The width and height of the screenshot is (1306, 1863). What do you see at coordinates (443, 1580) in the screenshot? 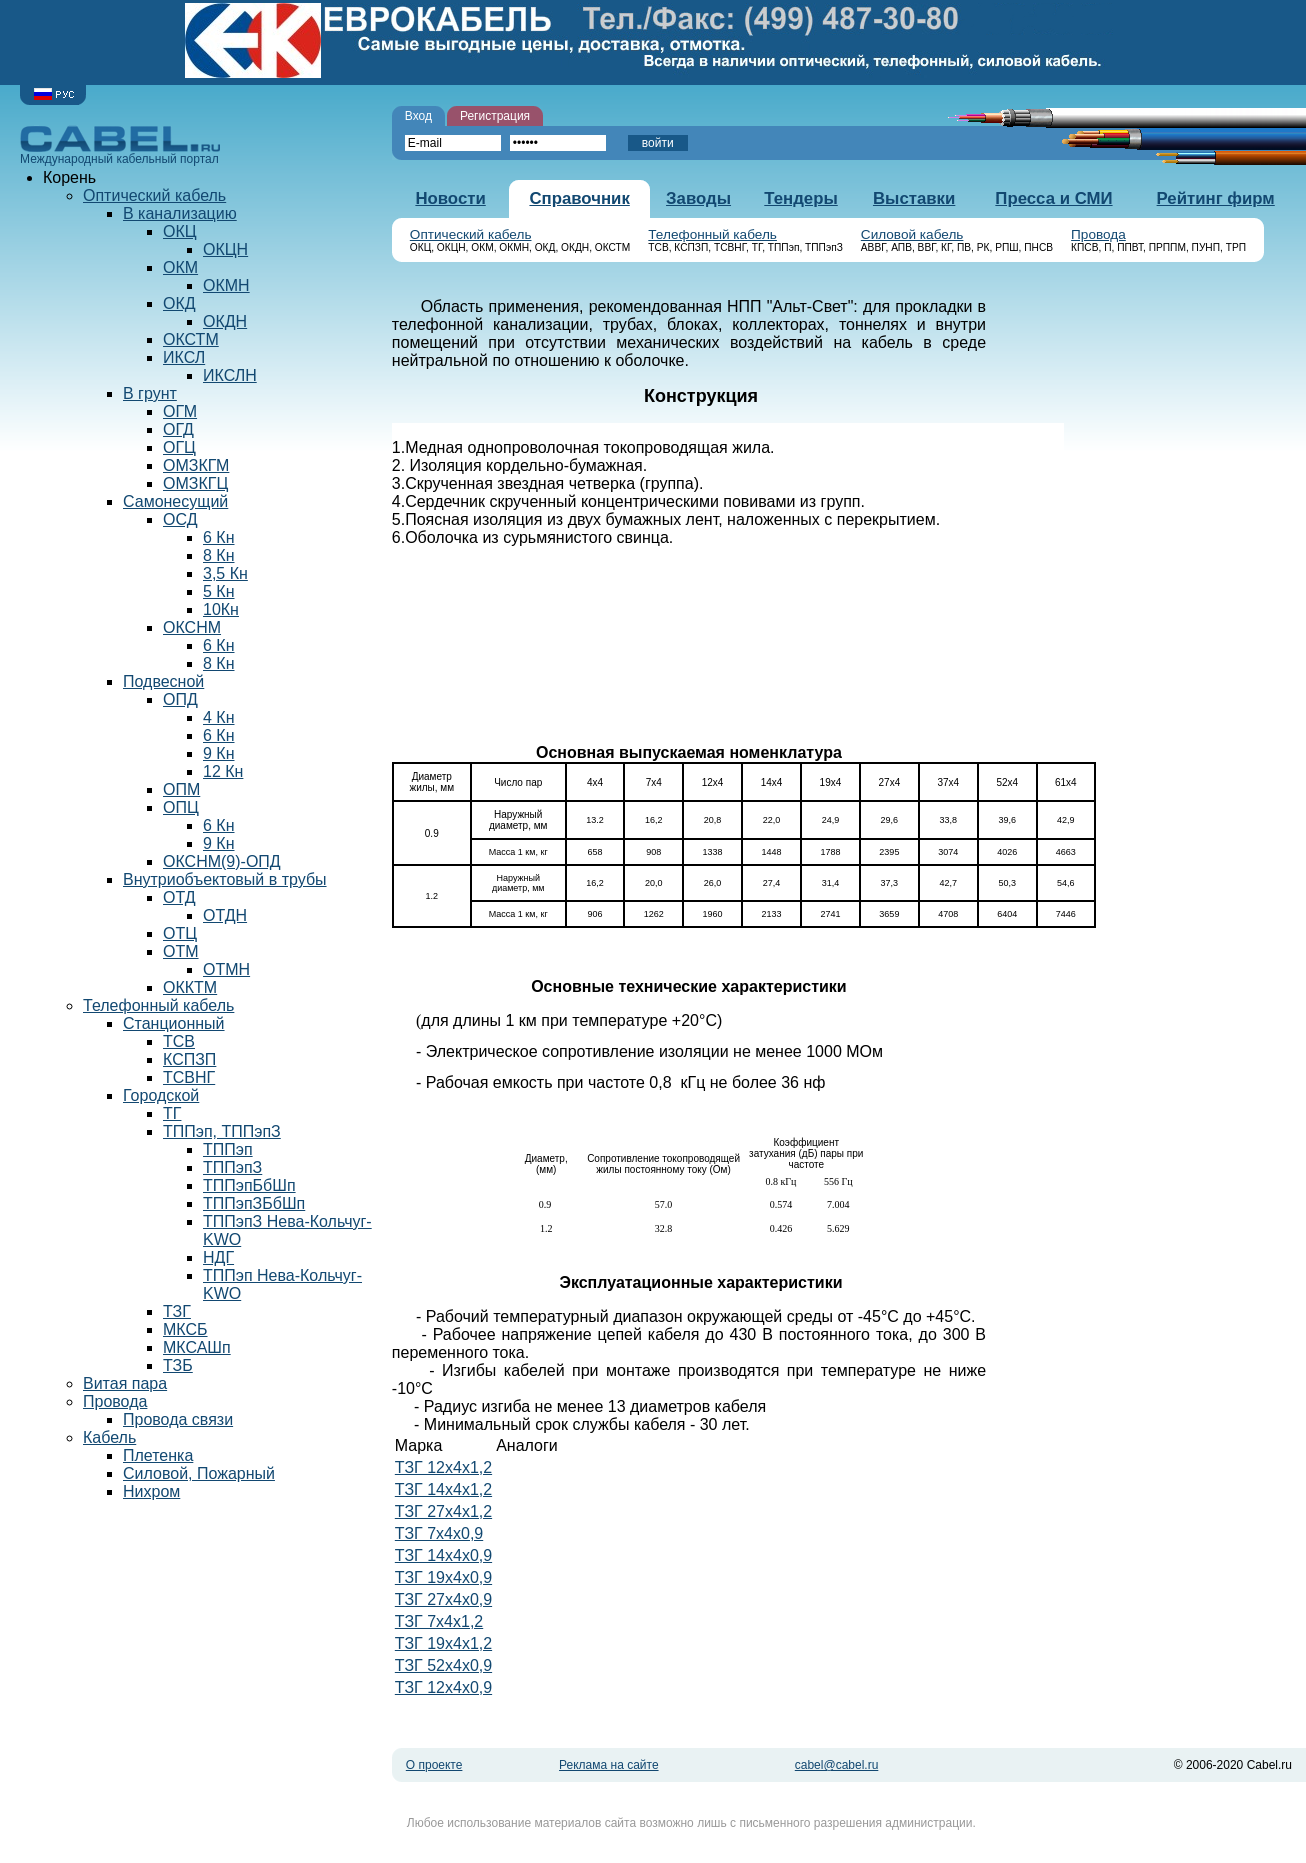
I see `ТЗГ 19х4х0,9` at bounding box center [443, 1580].